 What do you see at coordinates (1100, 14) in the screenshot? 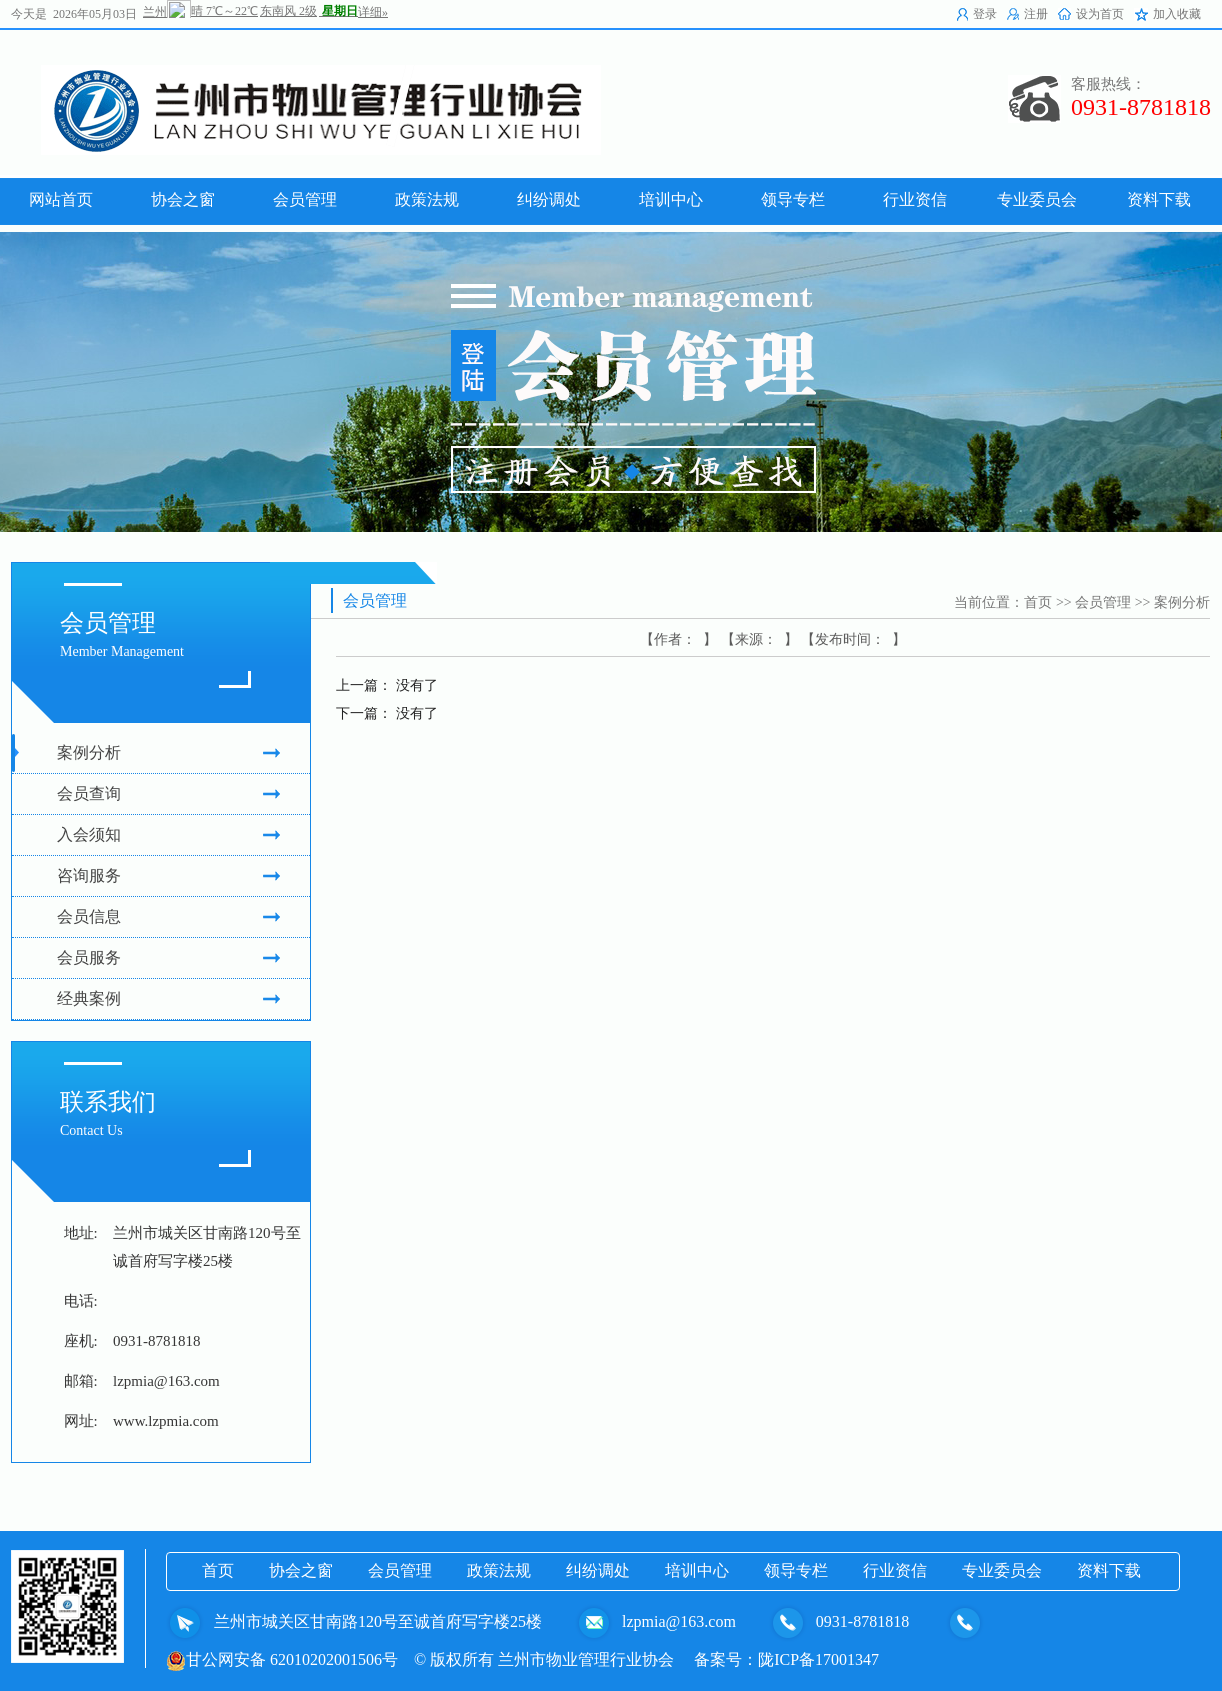
I see `设为首页` at bounding box center [1100, 14].